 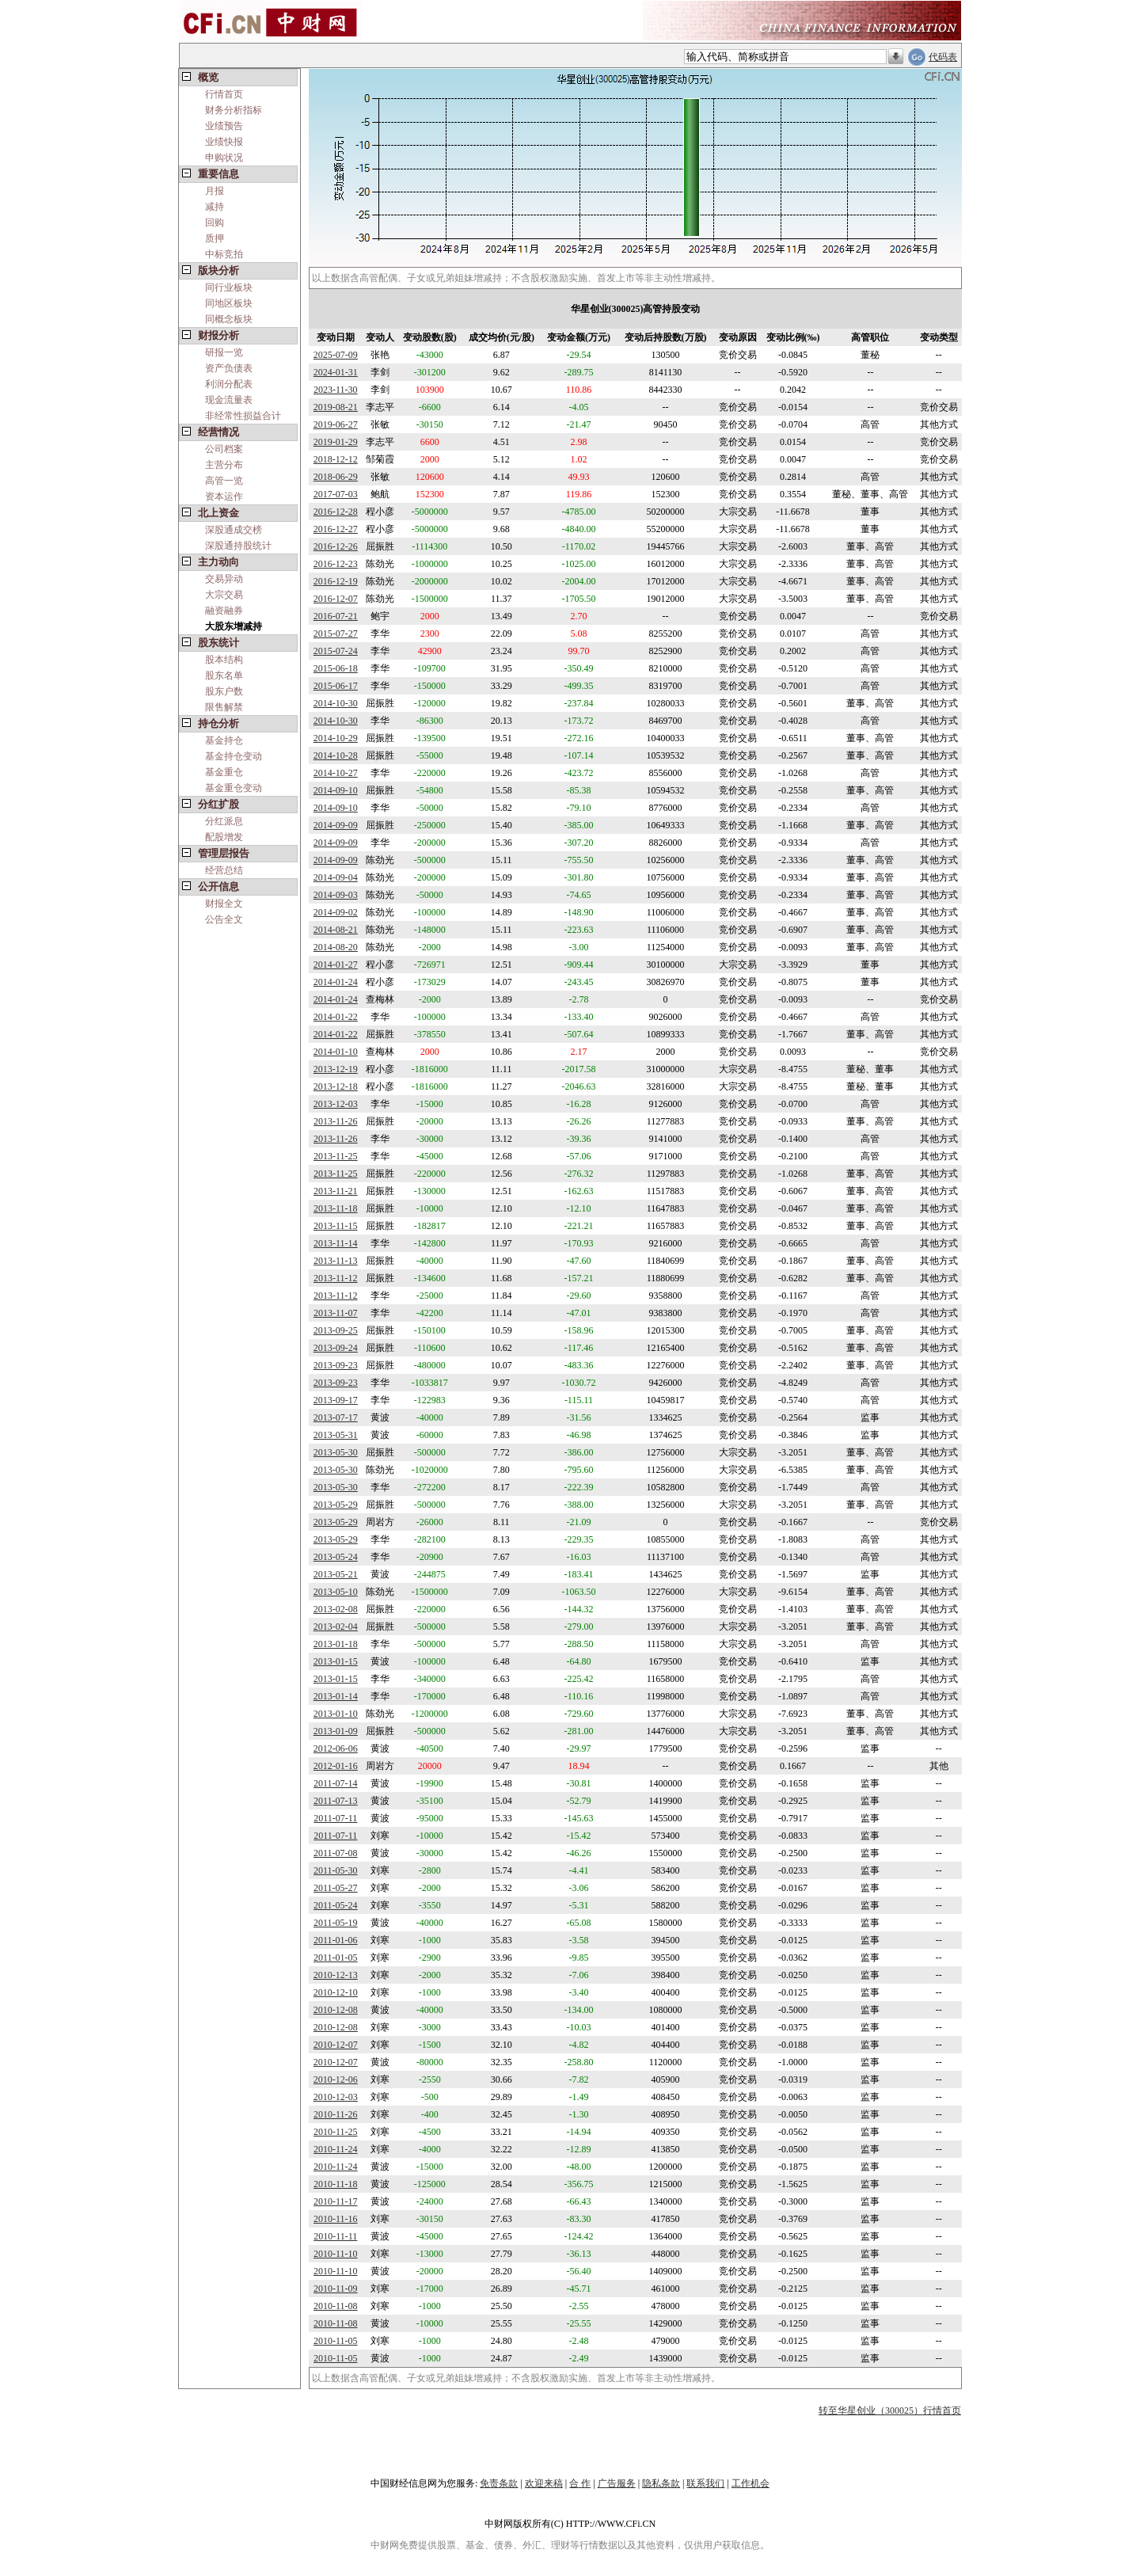 I want to click on 2013-12-18, so click(x=336, y=1086).